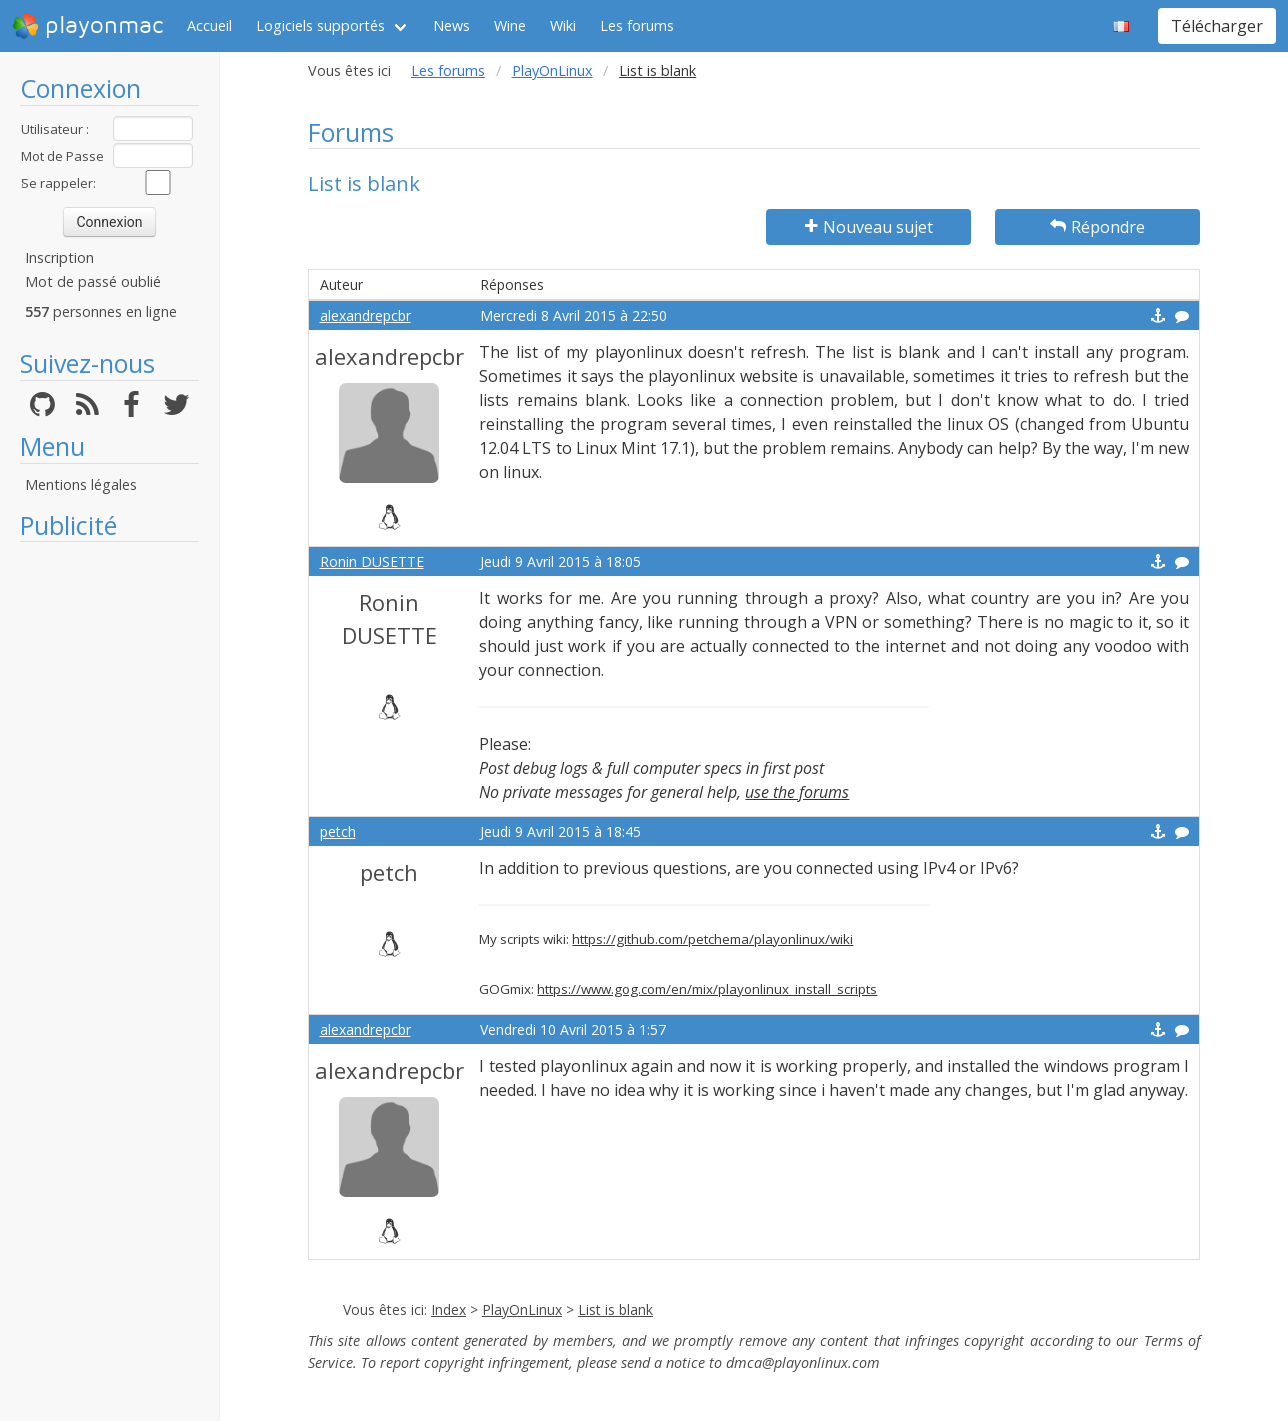  I want to click on Mentions légales, so click(81, 484).